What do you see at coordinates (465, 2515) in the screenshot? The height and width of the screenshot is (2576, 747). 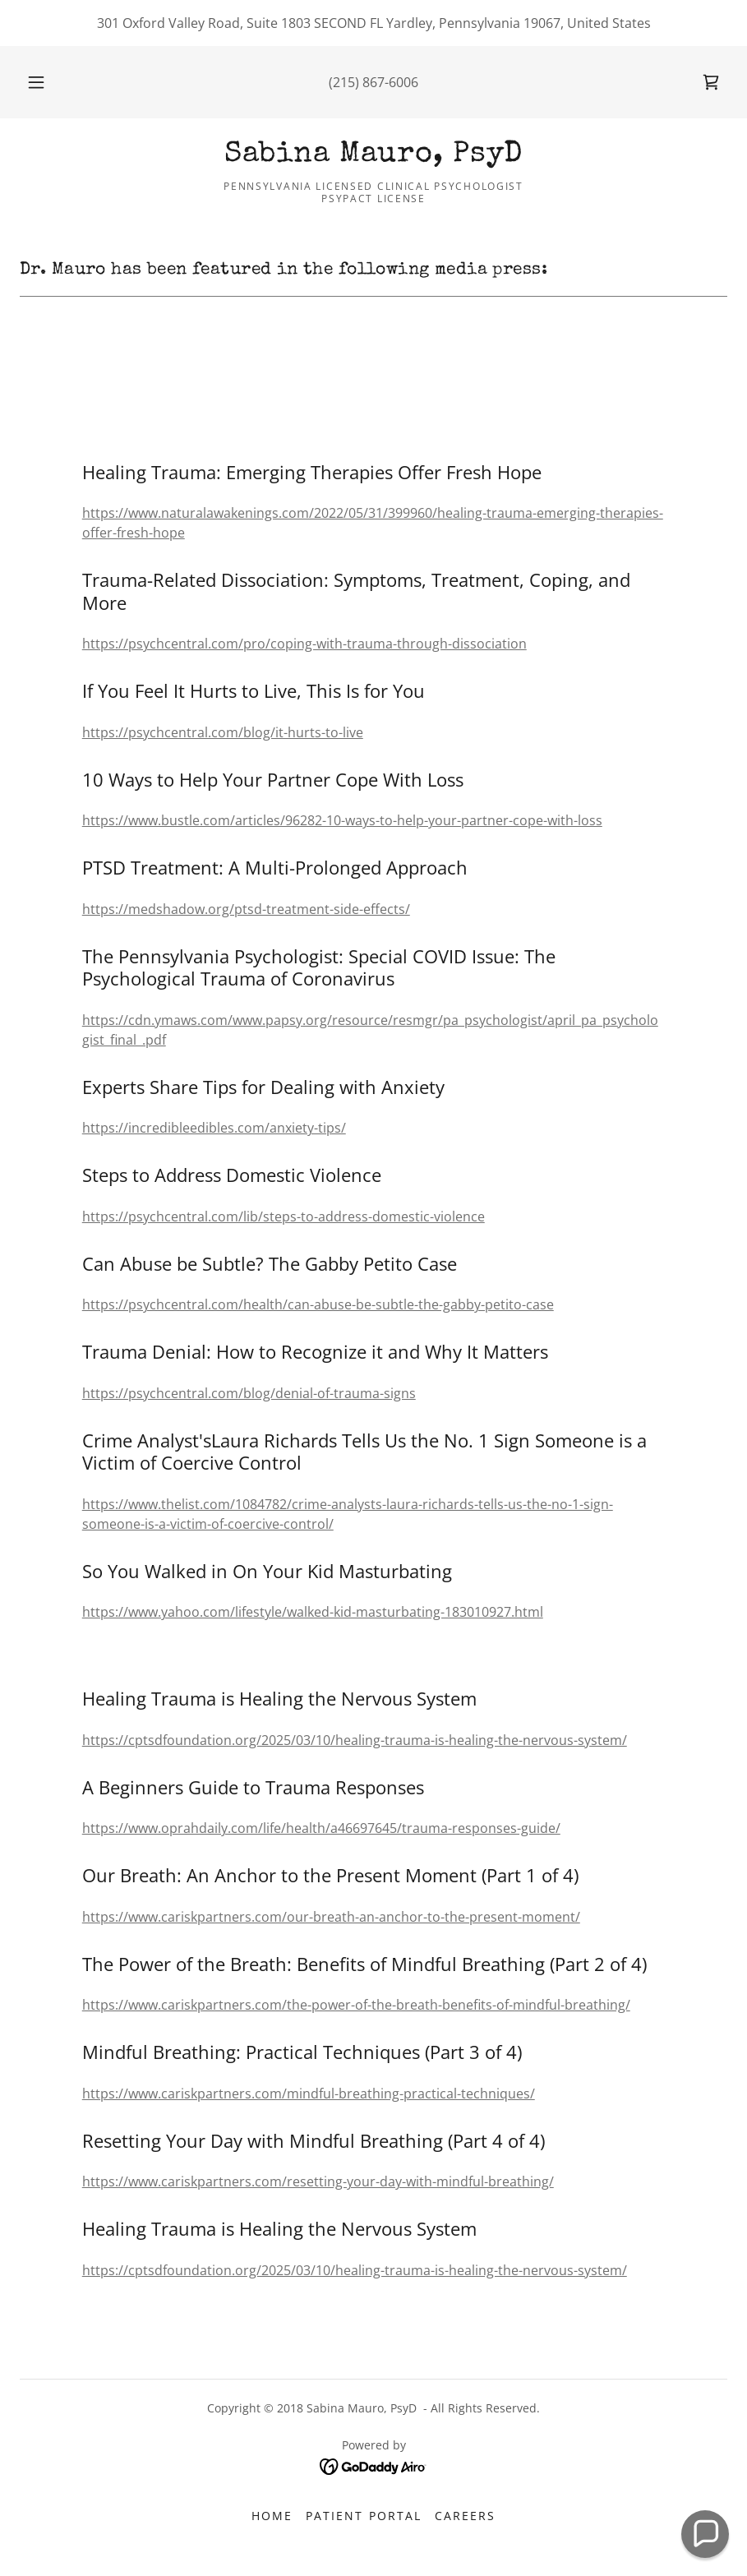 I see `Careers [link]` at bounding box center [465, 2515].